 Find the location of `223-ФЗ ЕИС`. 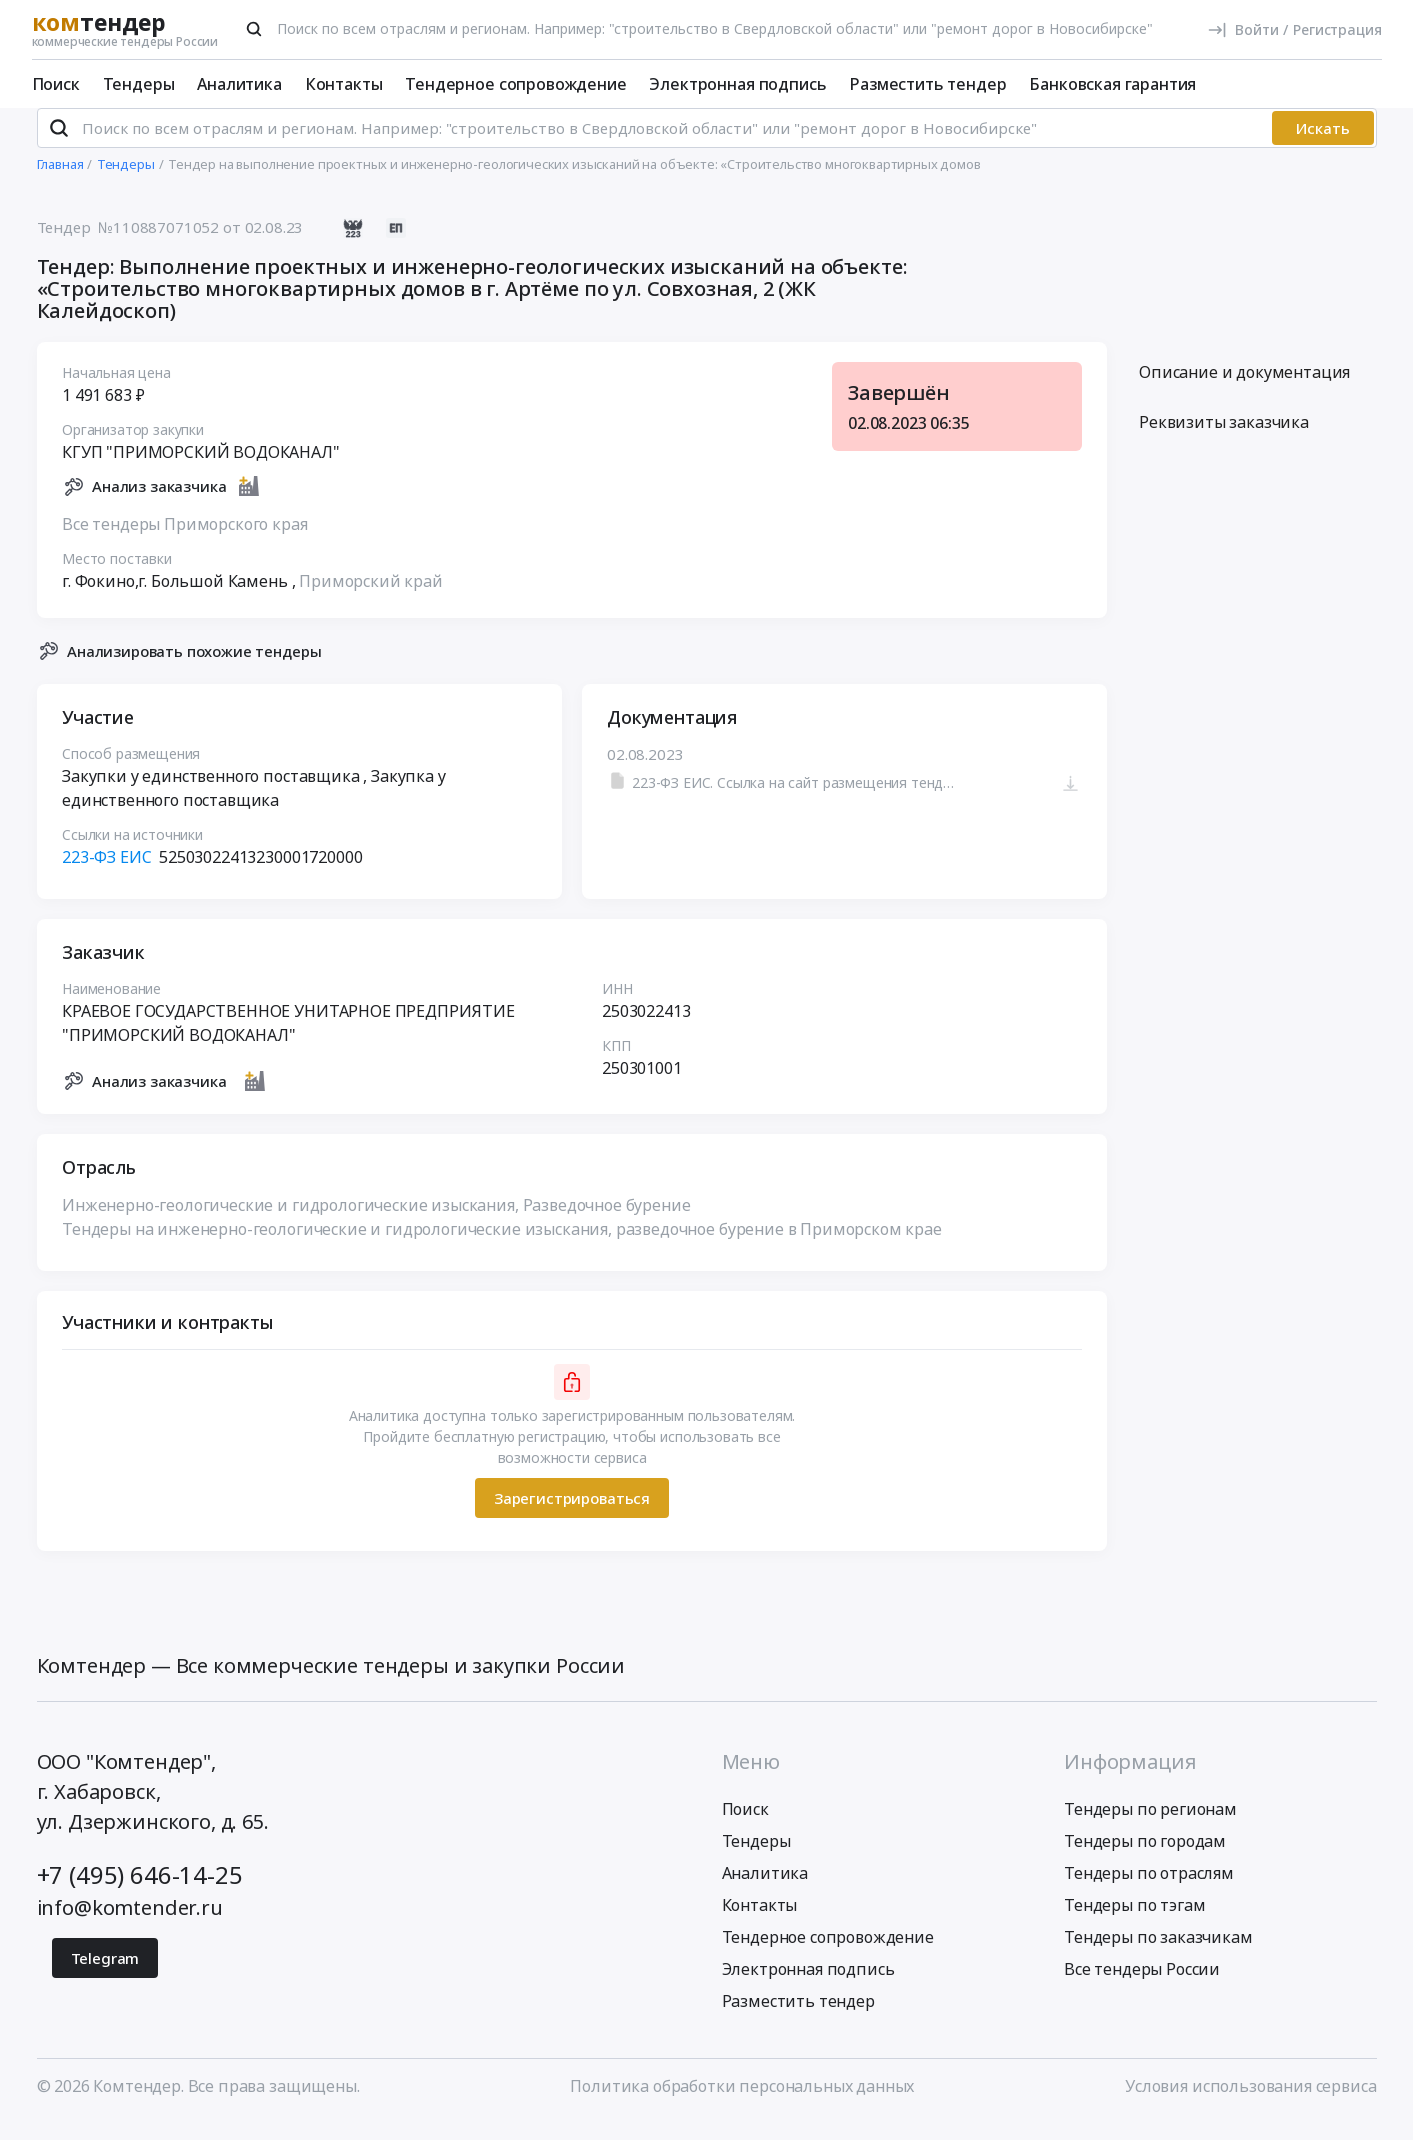

223-ФЗ ЕИС is located at coordinates (106, 874).